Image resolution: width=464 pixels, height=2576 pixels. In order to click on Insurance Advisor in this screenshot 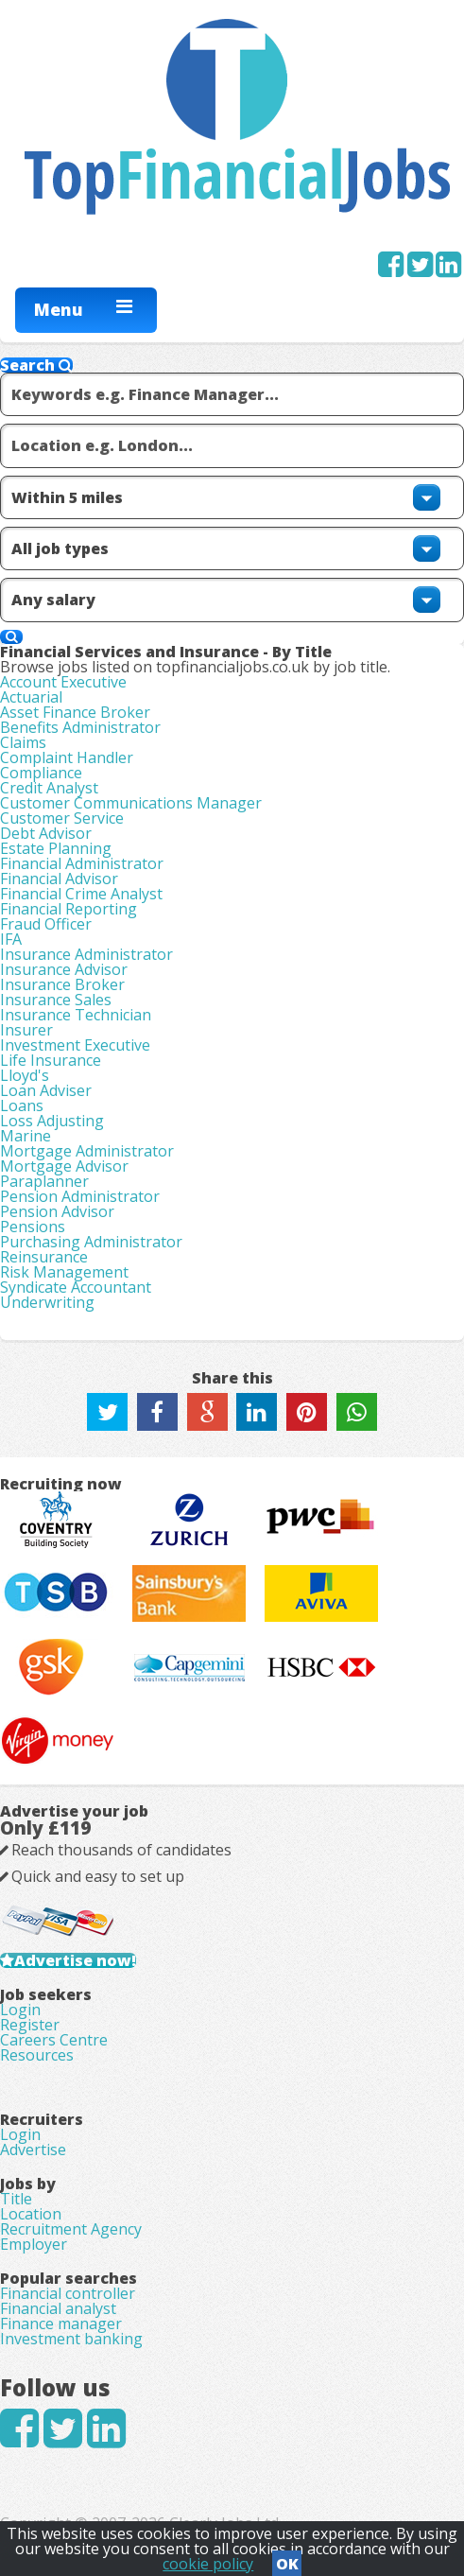, I will do `click(64, 969)`.